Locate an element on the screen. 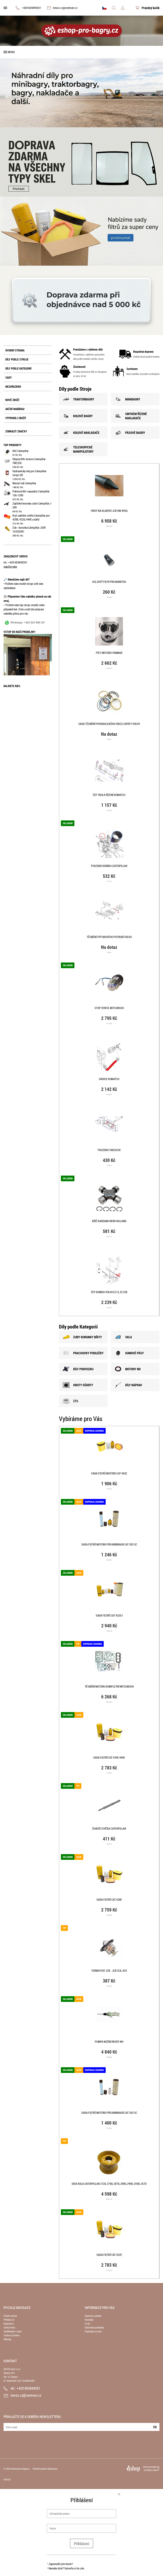  DÍLY PODLE STROJE is located at coordinates (16, 359).